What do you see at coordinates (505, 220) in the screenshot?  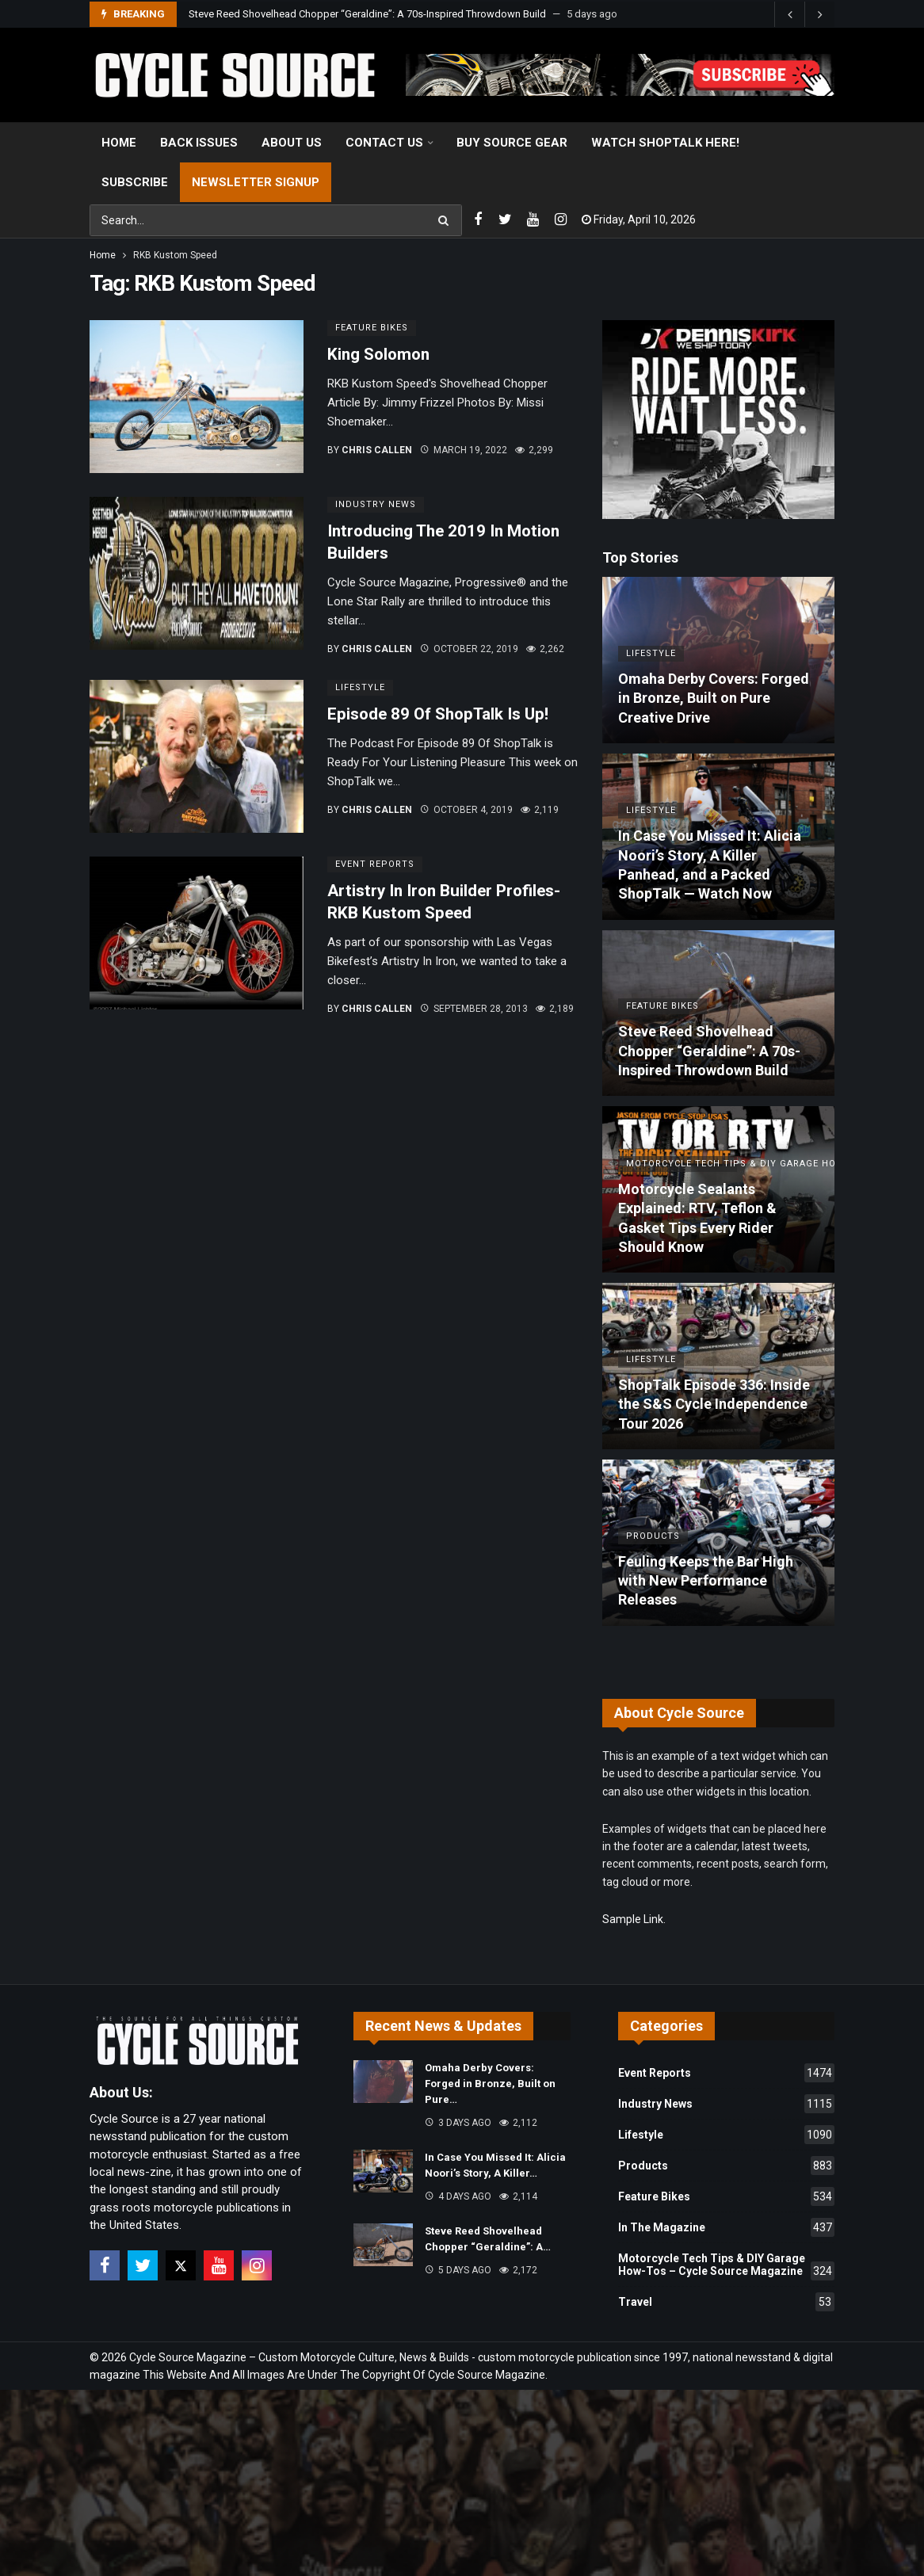 I see `[Twitter]` at bounding box center [505, 220].